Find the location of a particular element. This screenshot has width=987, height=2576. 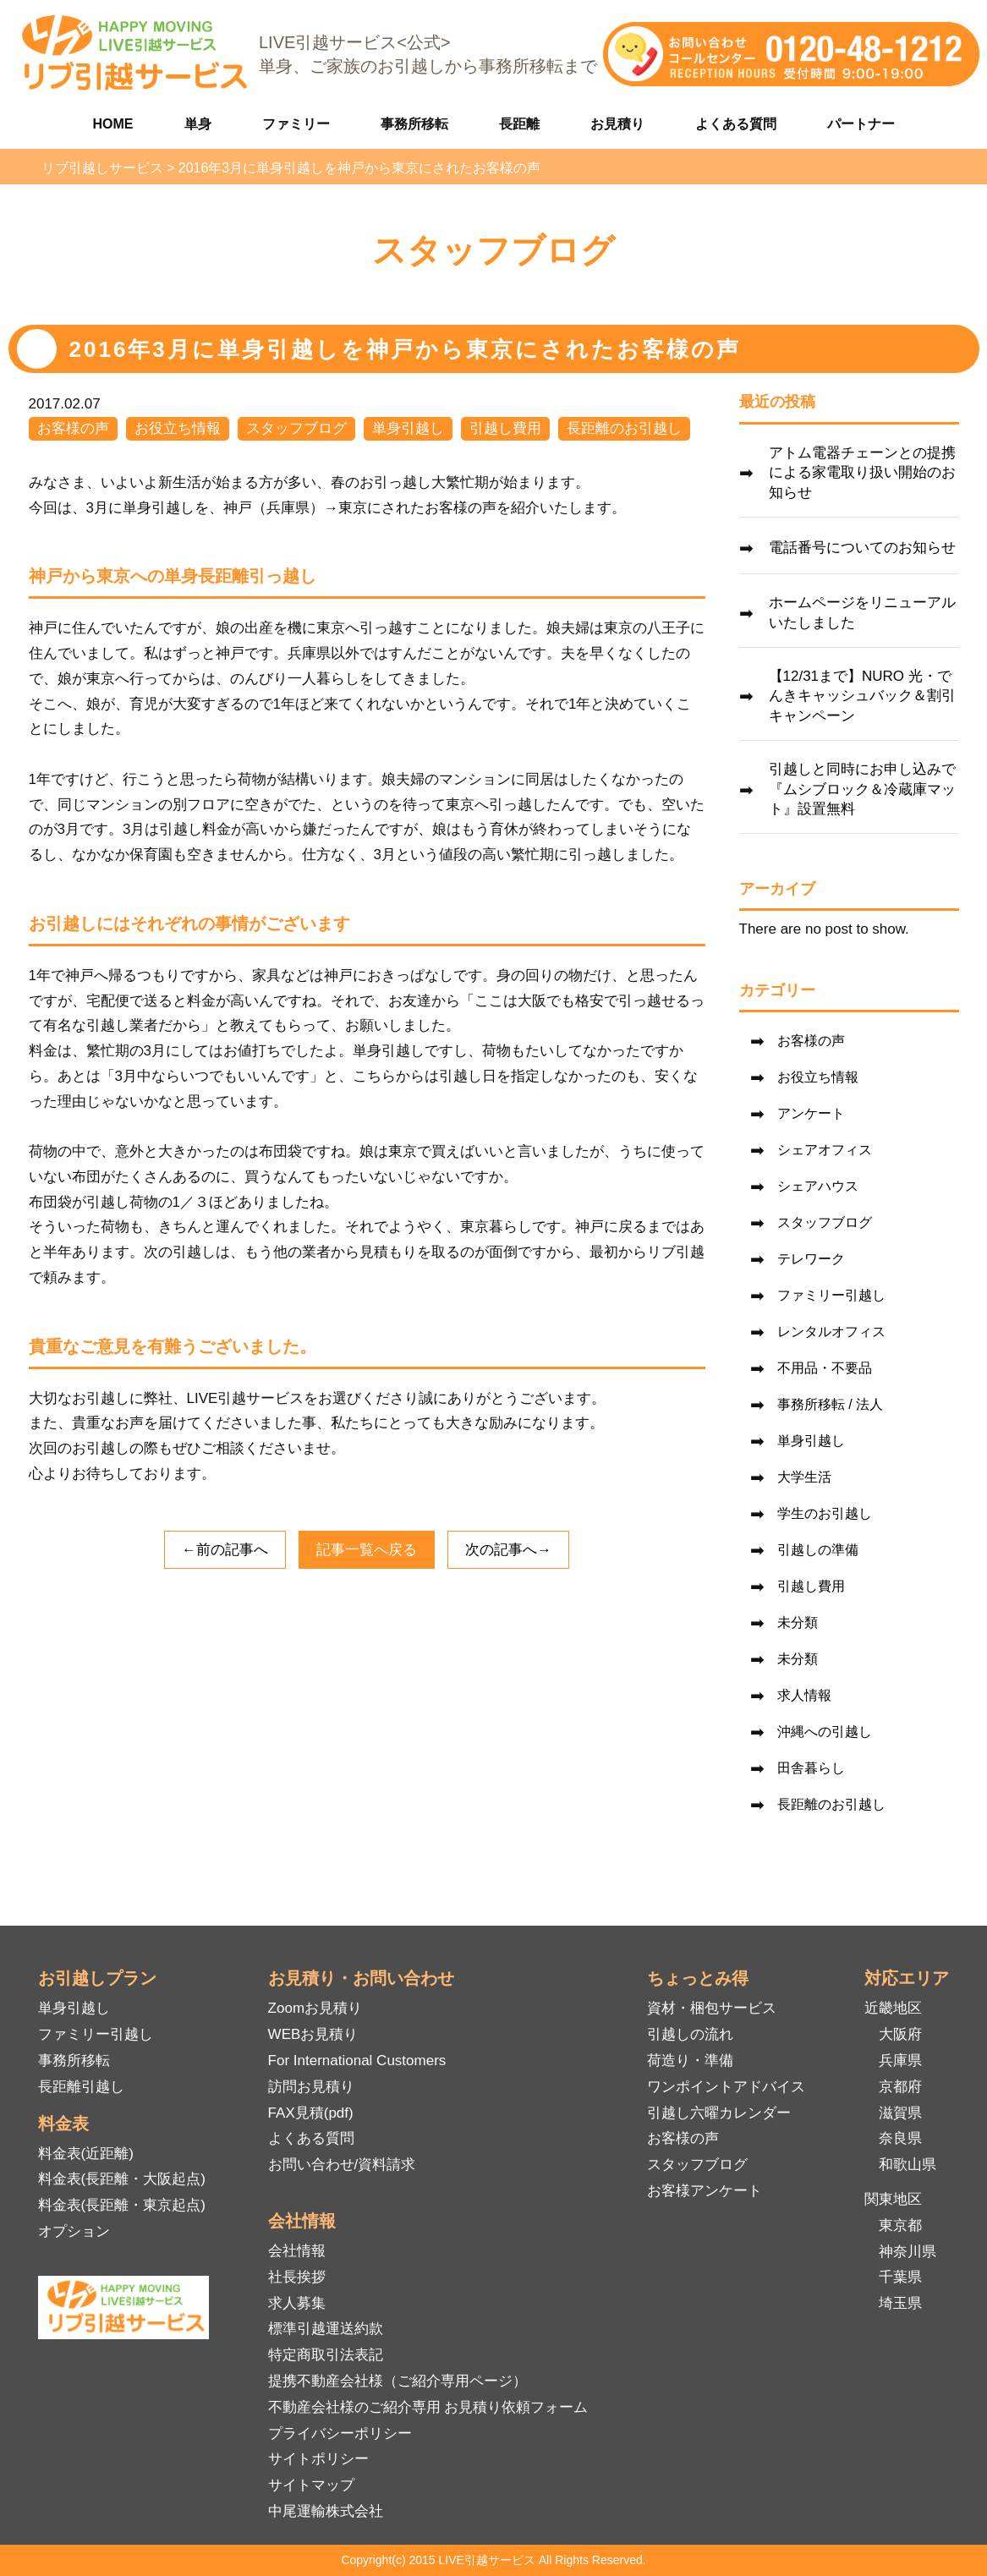

関東地区 is located at coordinates (893, 2199).